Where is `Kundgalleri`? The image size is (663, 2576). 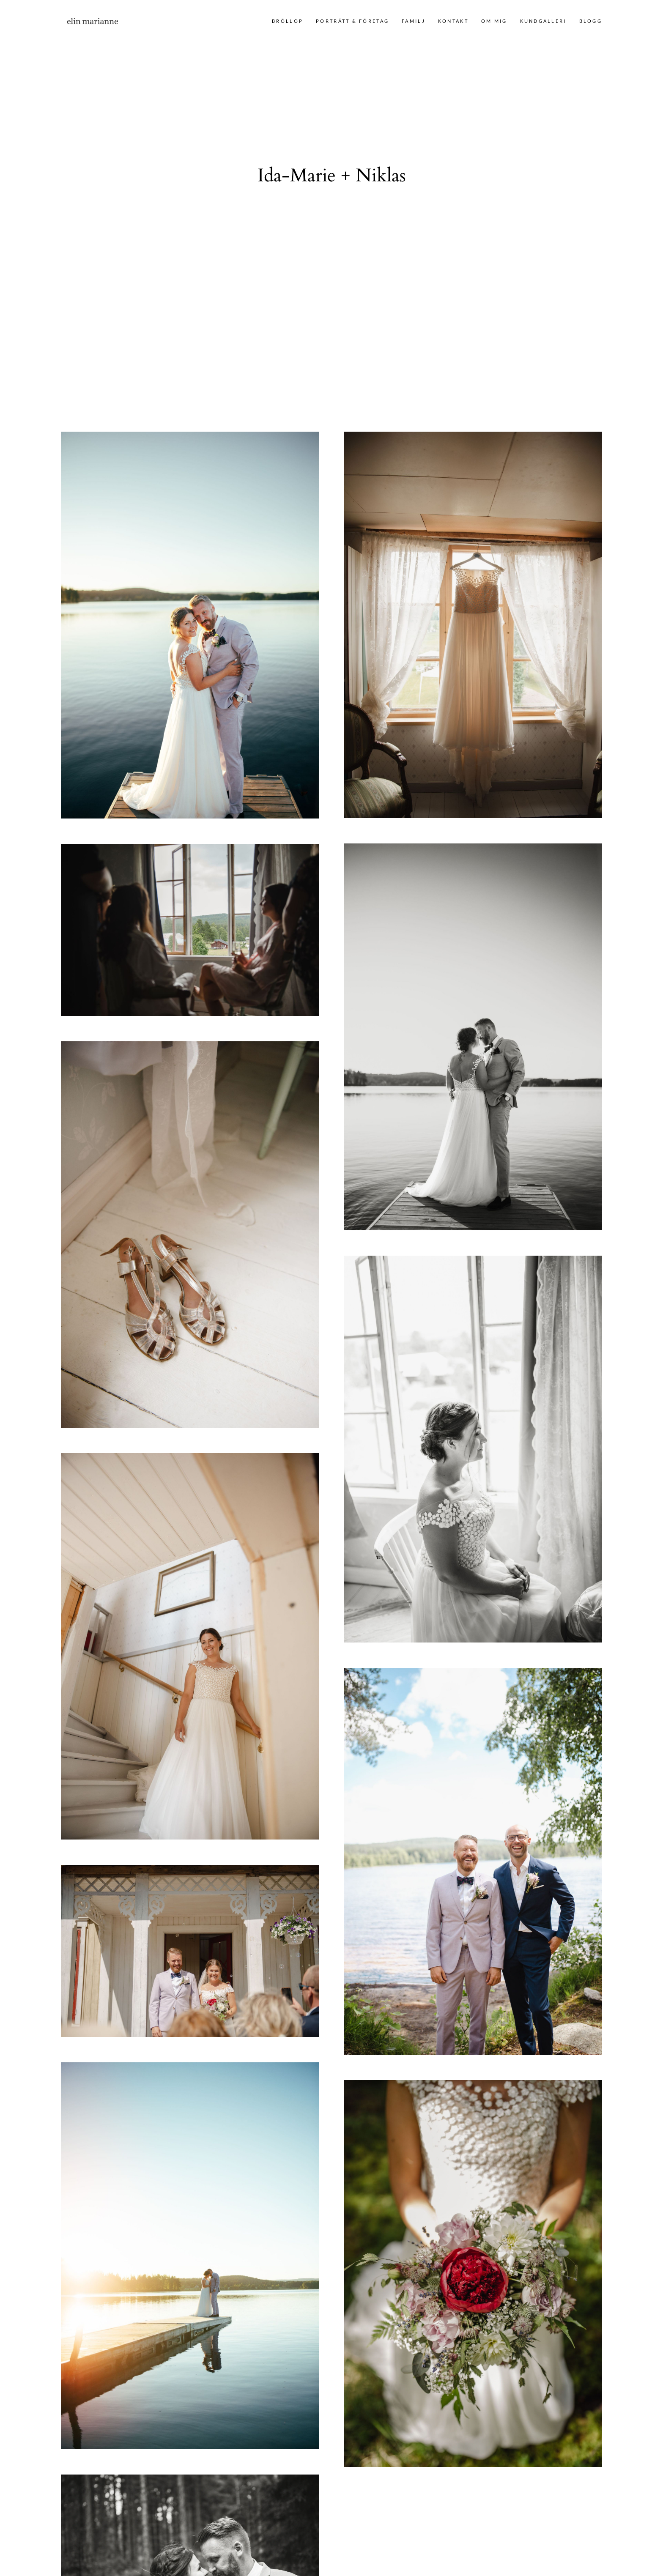 Kundgalleri is located at coordinates (543, 21).